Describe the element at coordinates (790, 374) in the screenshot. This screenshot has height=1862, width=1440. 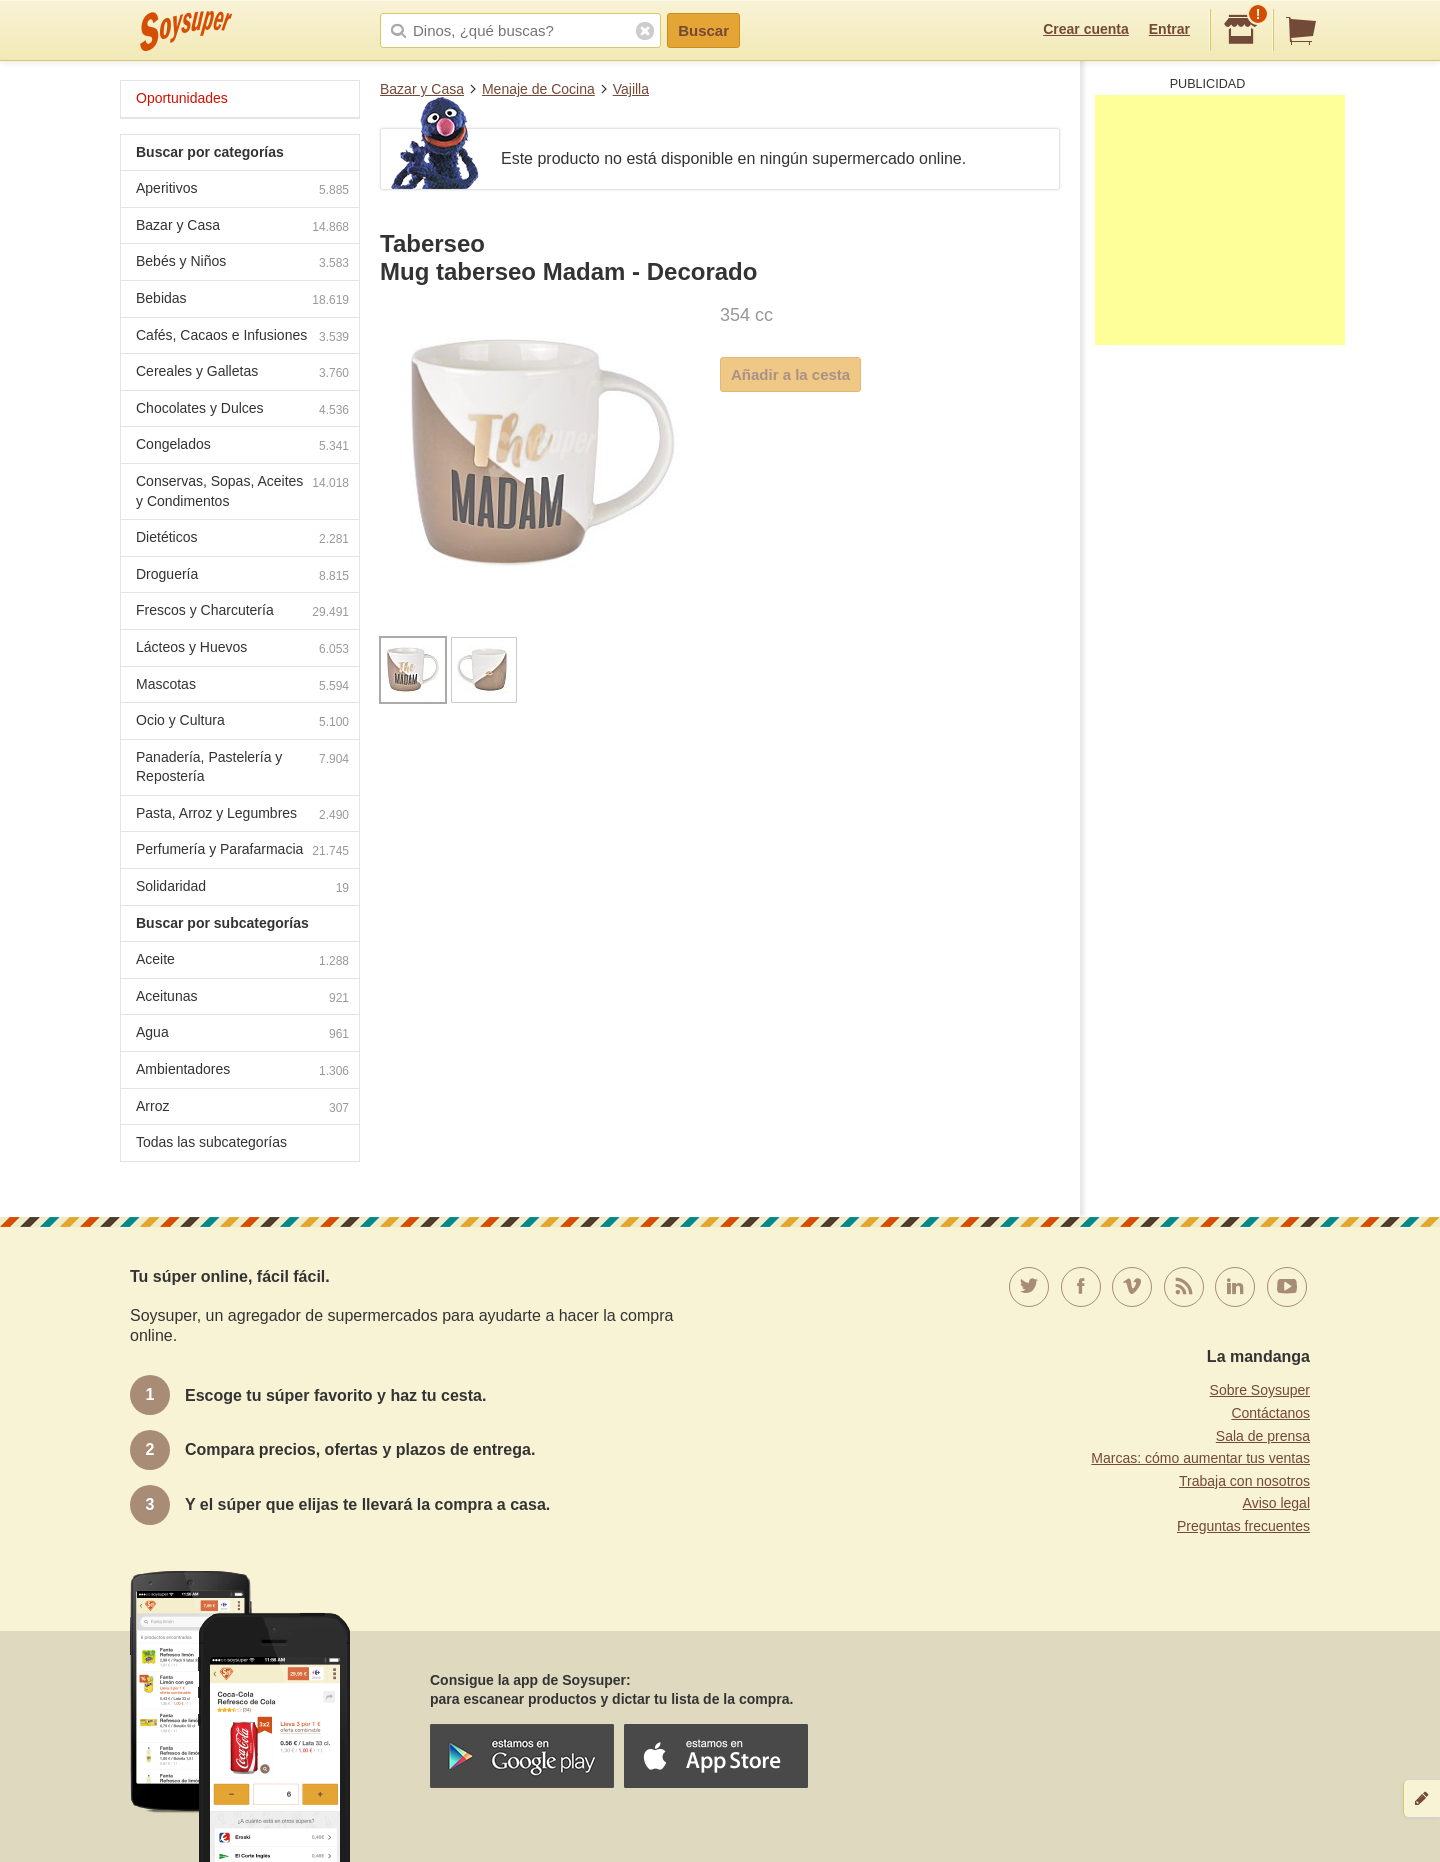
I see `Añadir a la cesta` at that location.